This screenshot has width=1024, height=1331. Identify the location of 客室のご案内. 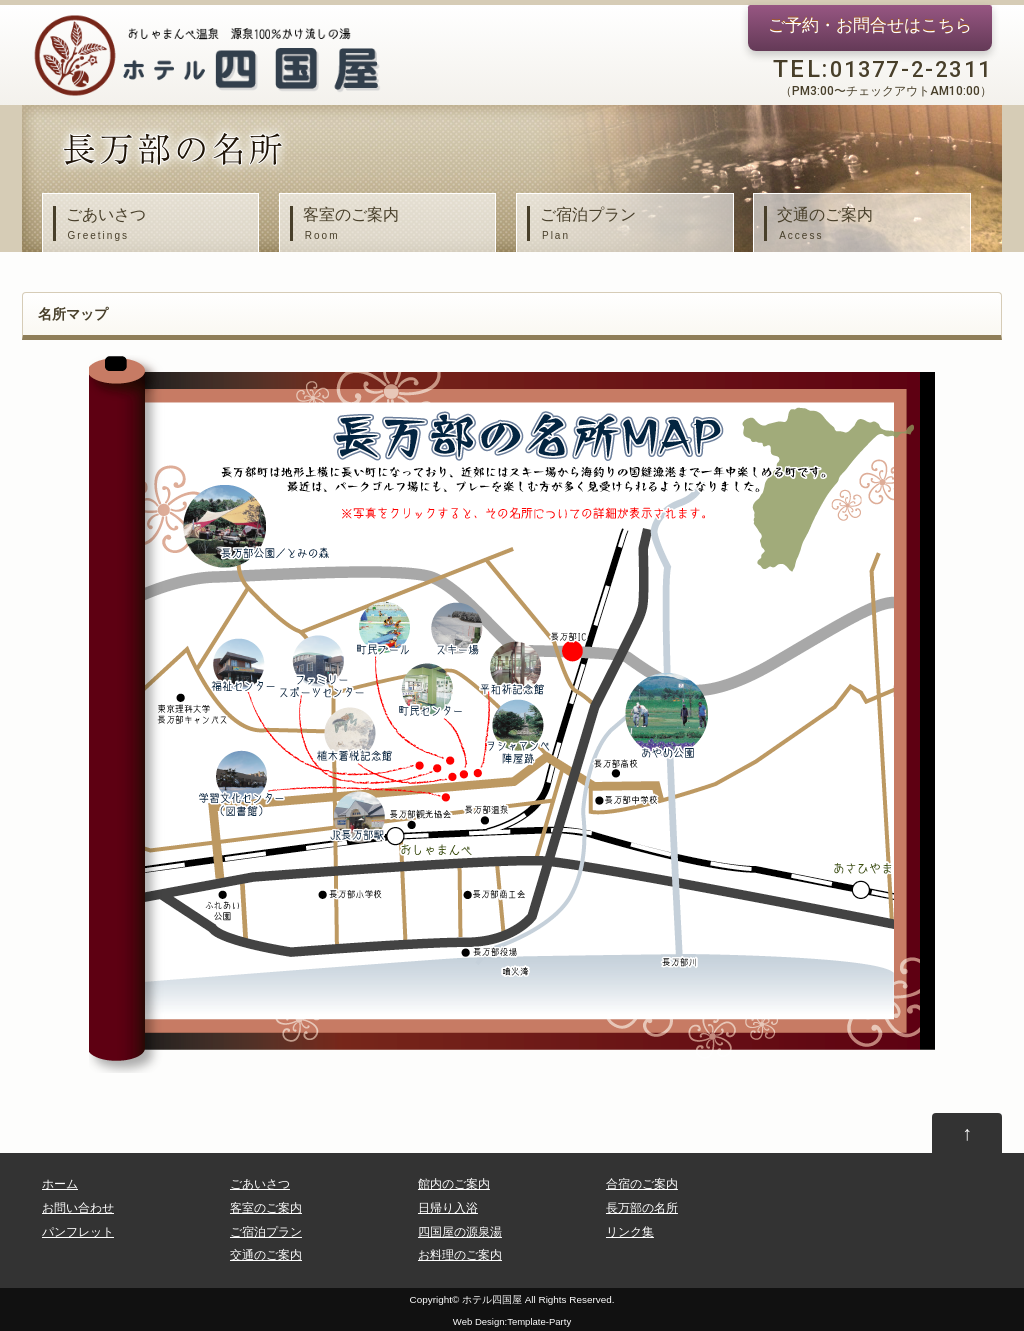
(393, 225).